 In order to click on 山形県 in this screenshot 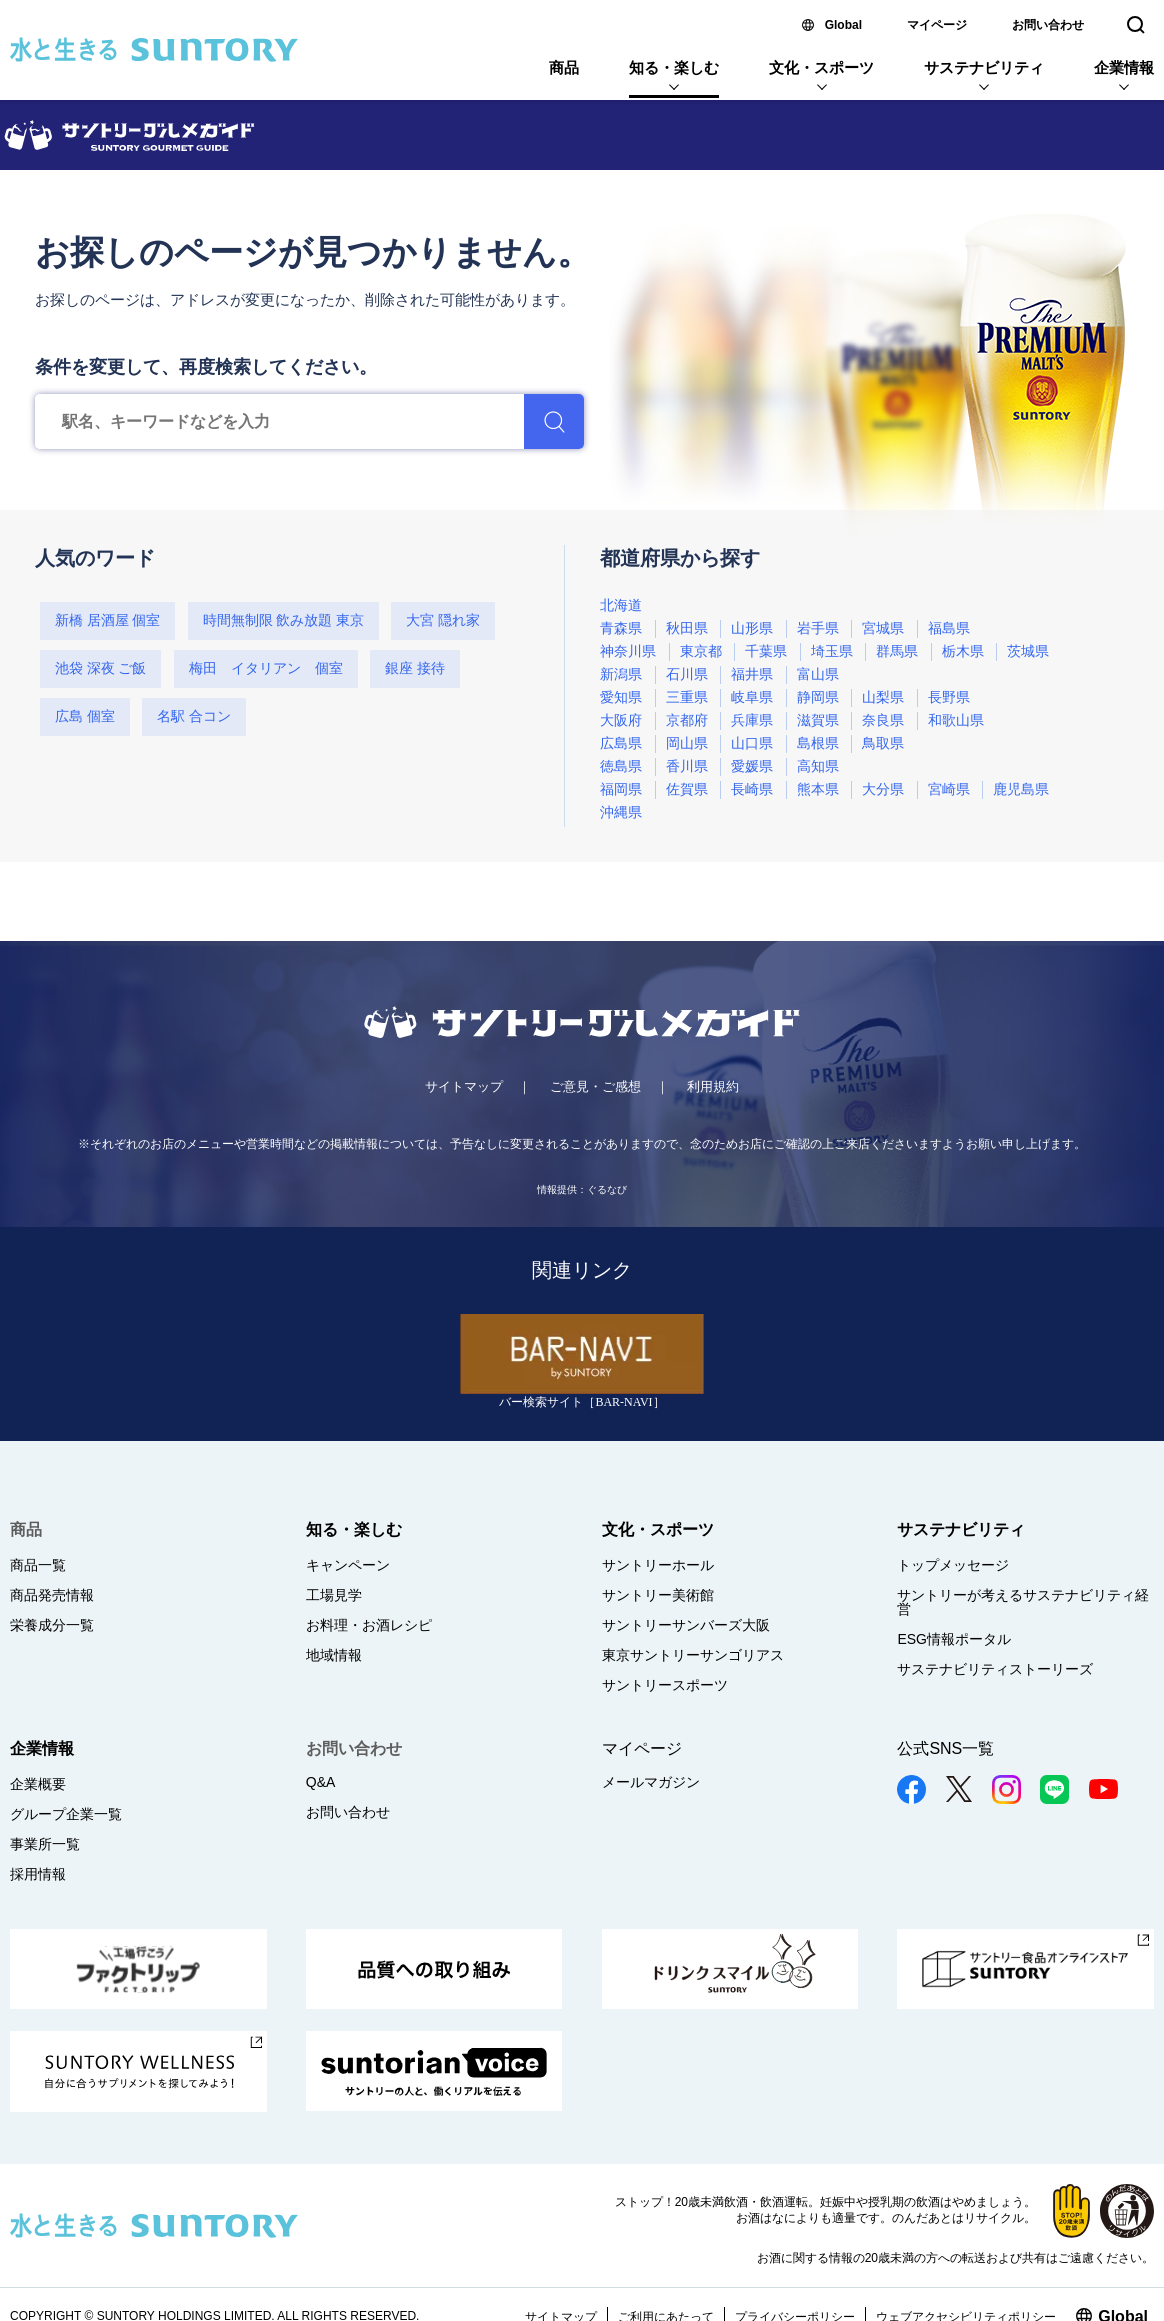, I will do `click(752, 628)`.